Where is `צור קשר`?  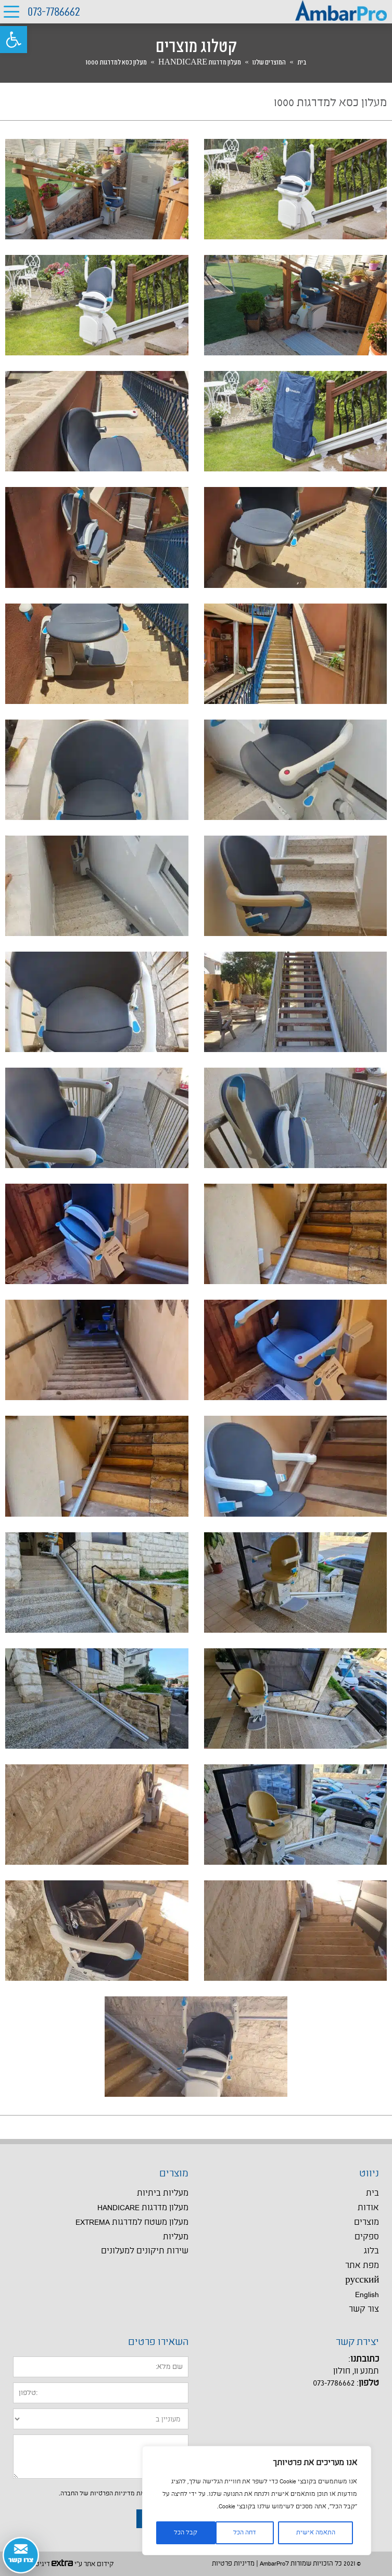
צור קשר is located at coordinates (364, 2309).